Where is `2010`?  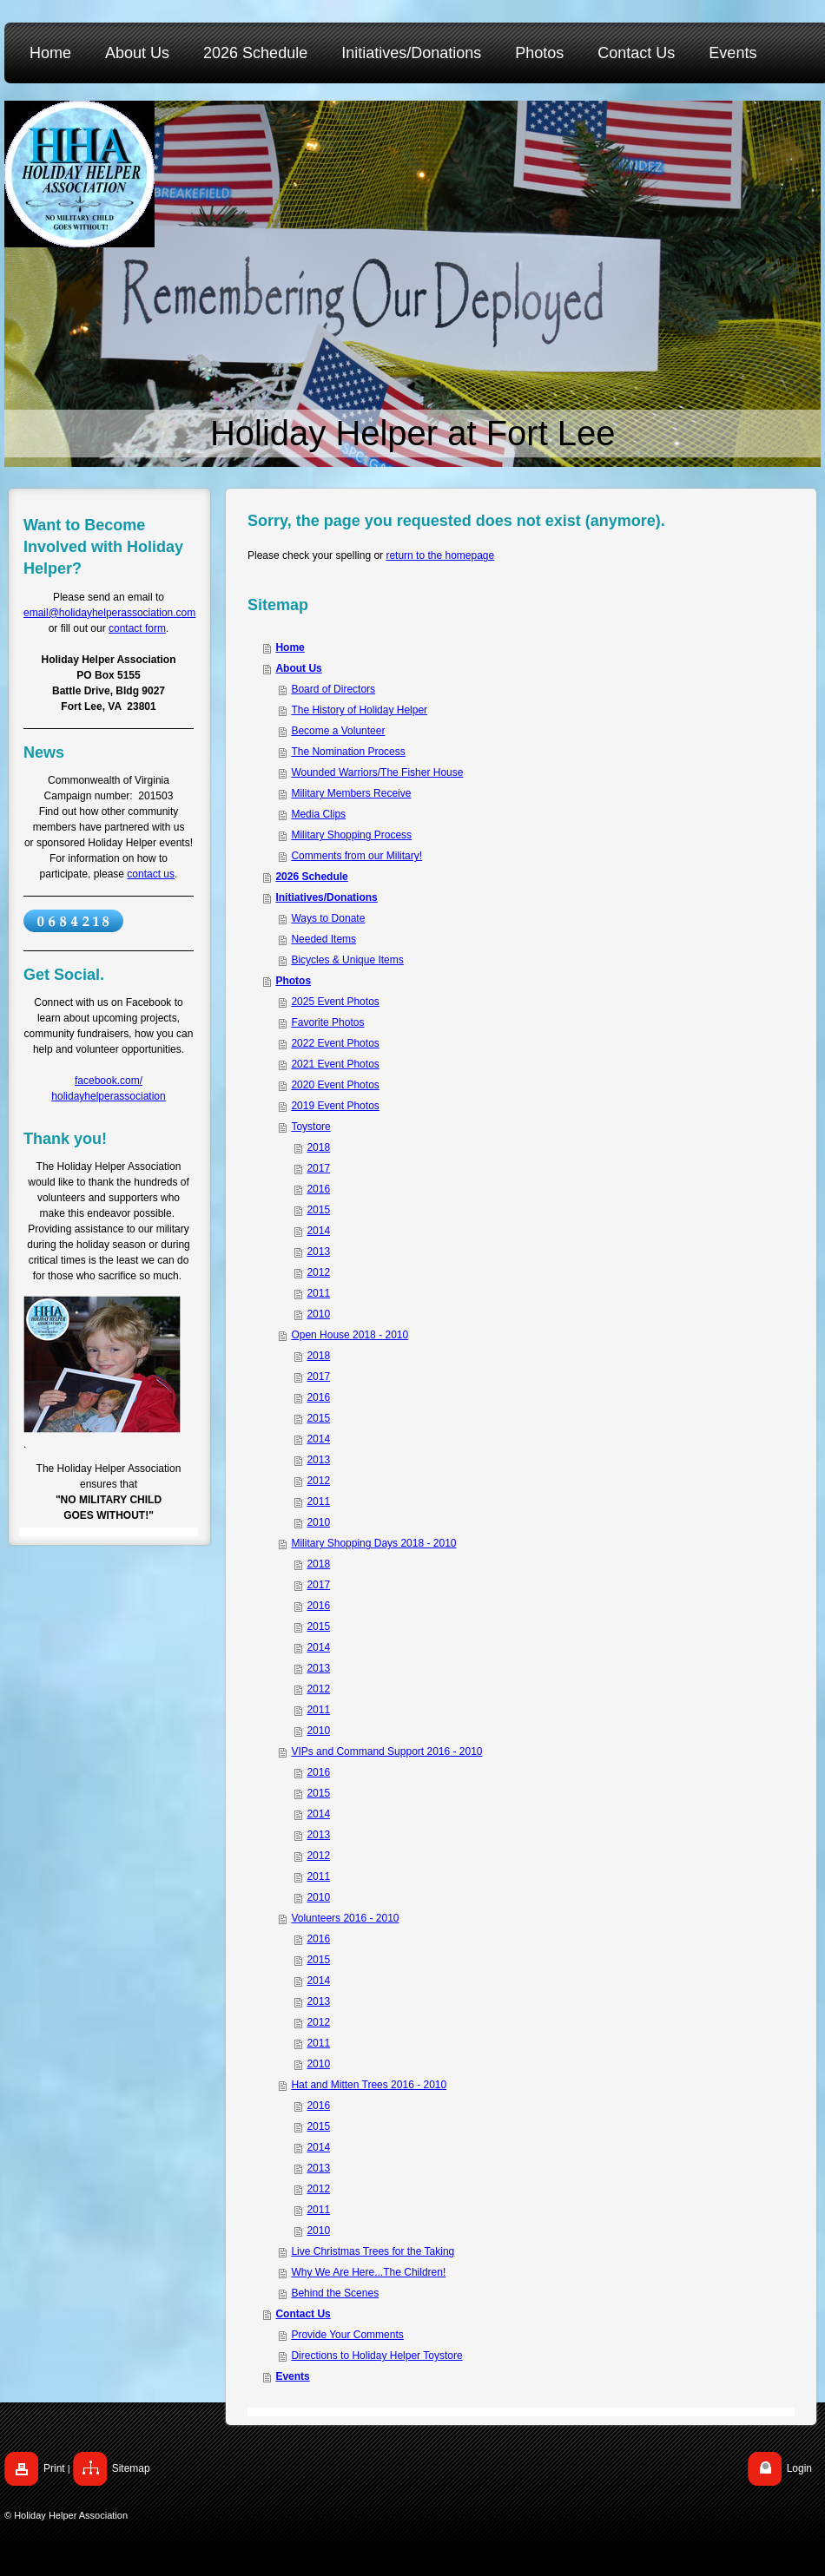 2010 is located at coordinates (318, 1314).